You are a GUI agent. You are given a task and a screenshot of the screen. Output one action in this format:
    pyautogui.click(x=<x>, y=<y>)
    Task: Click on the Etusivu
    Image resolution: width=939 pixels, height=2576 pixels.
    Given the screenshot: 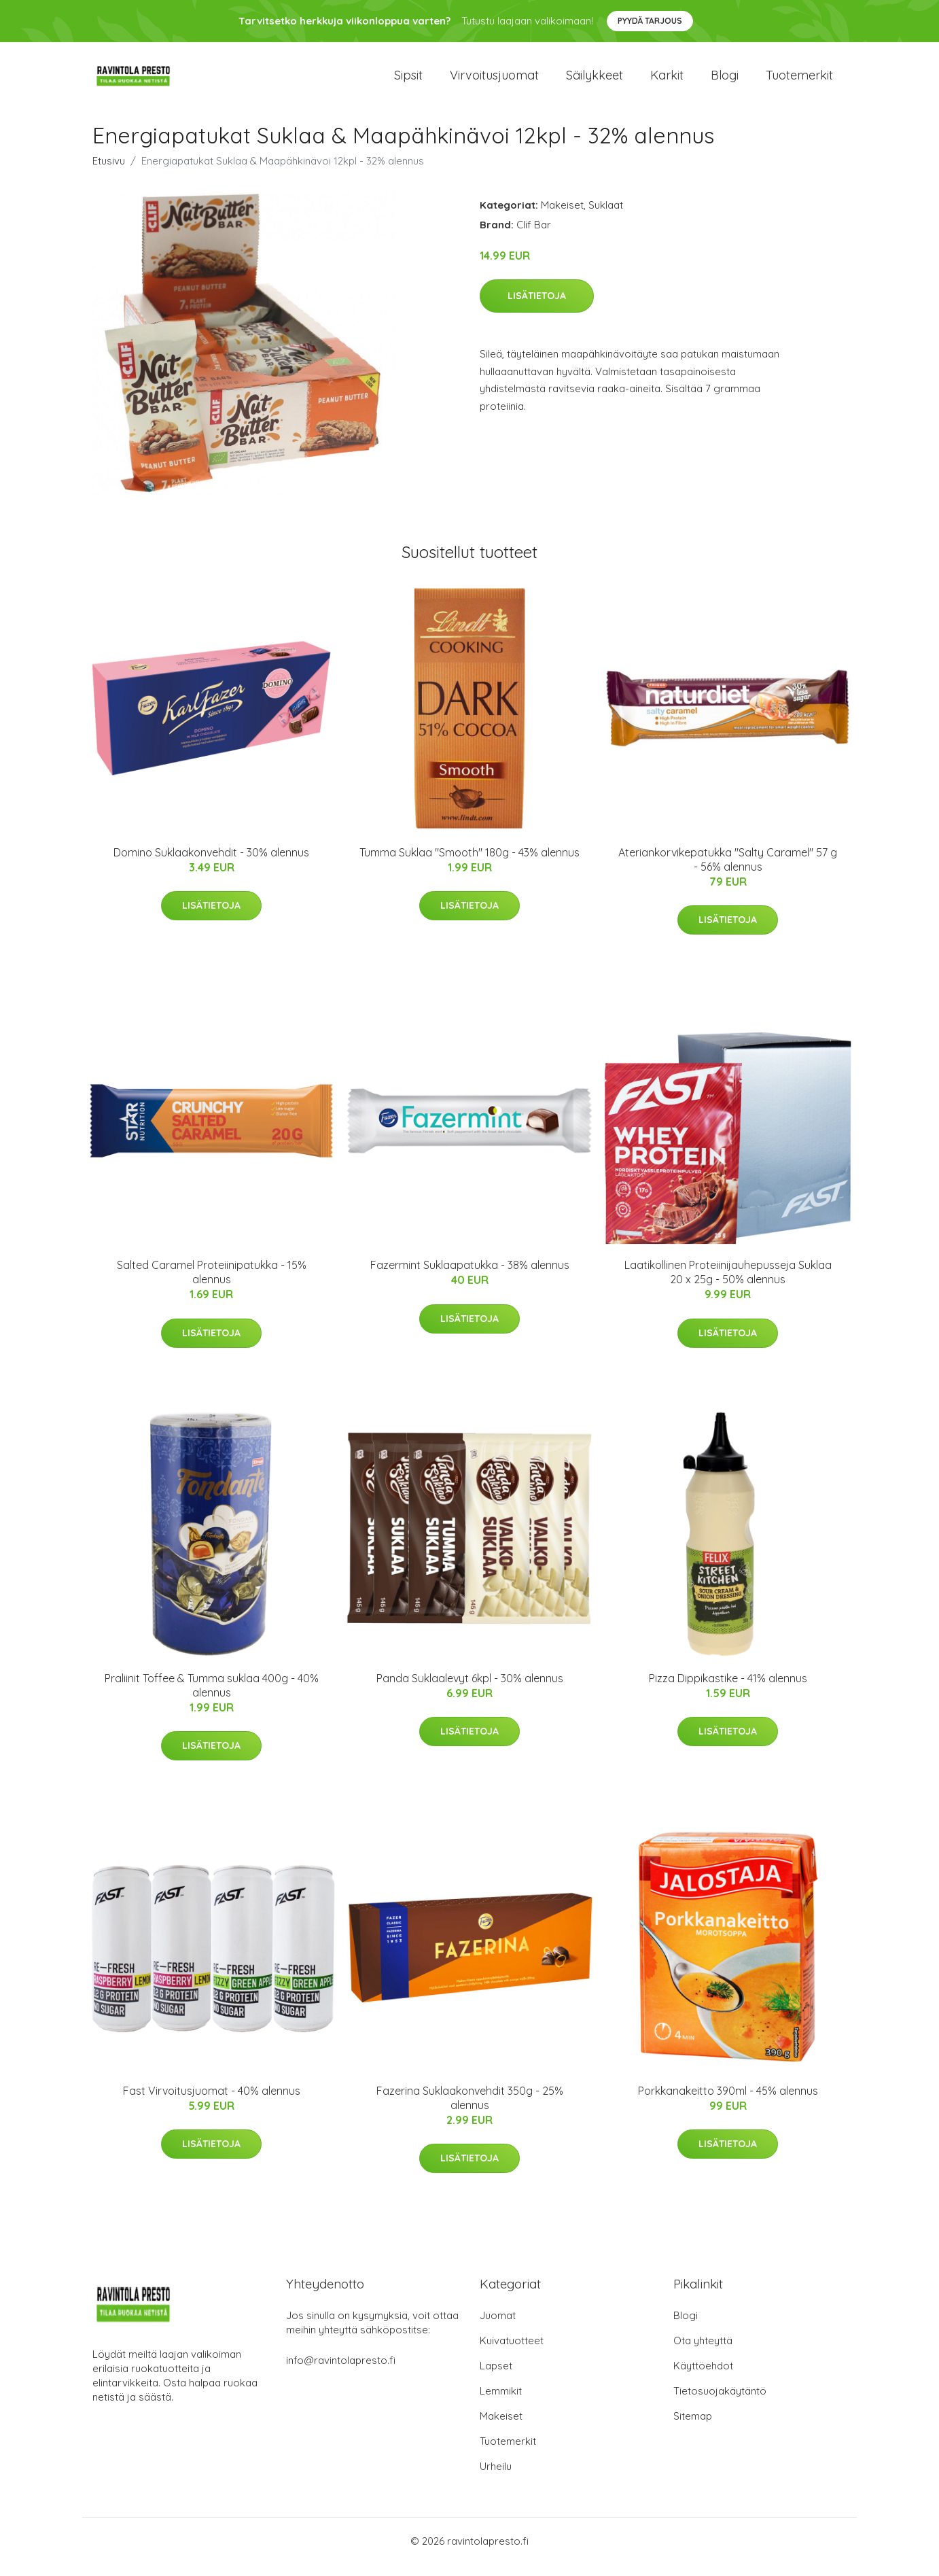 What is the action you would take?
    pyautogui.click(x=108, y=172)
    